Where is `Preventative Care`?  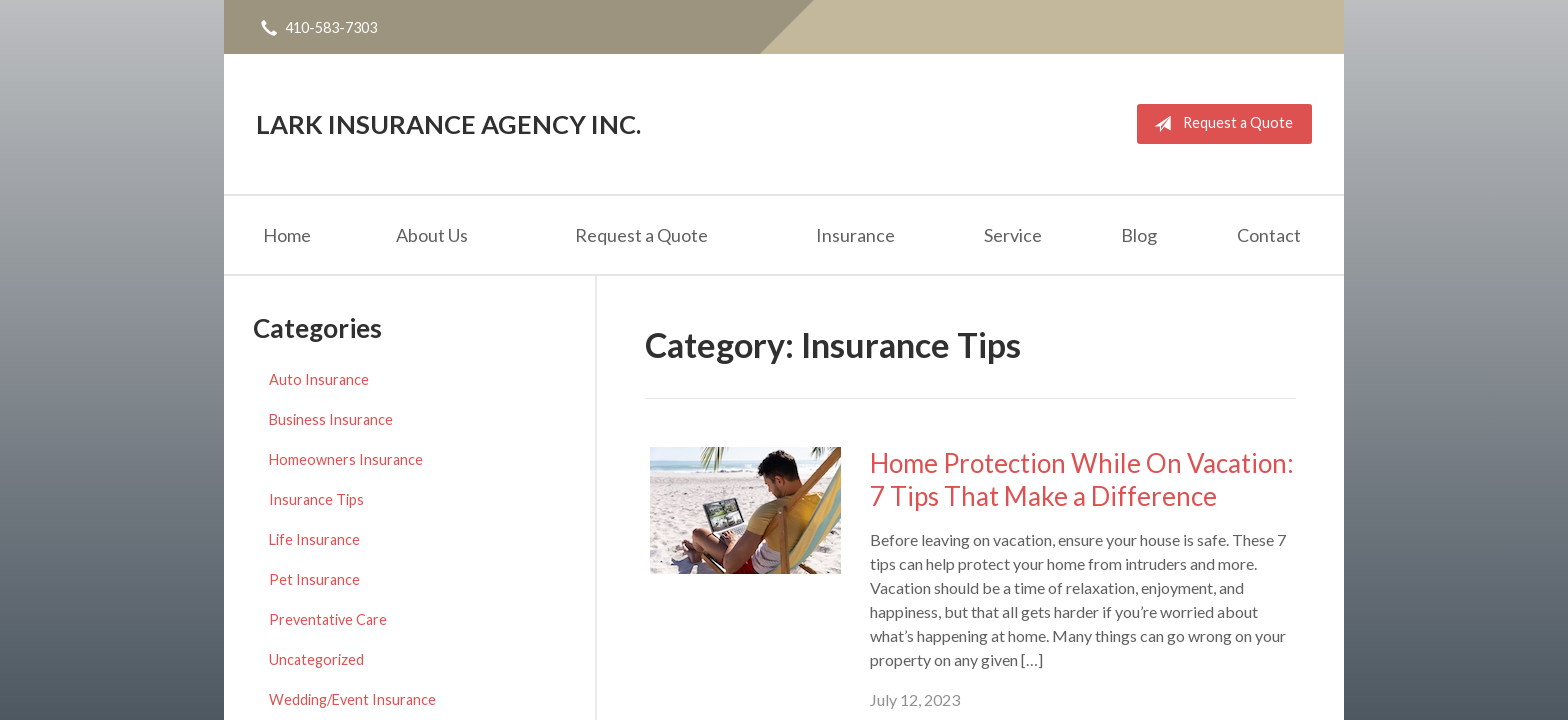
Preventative Care is located at coordinates (328, 619).